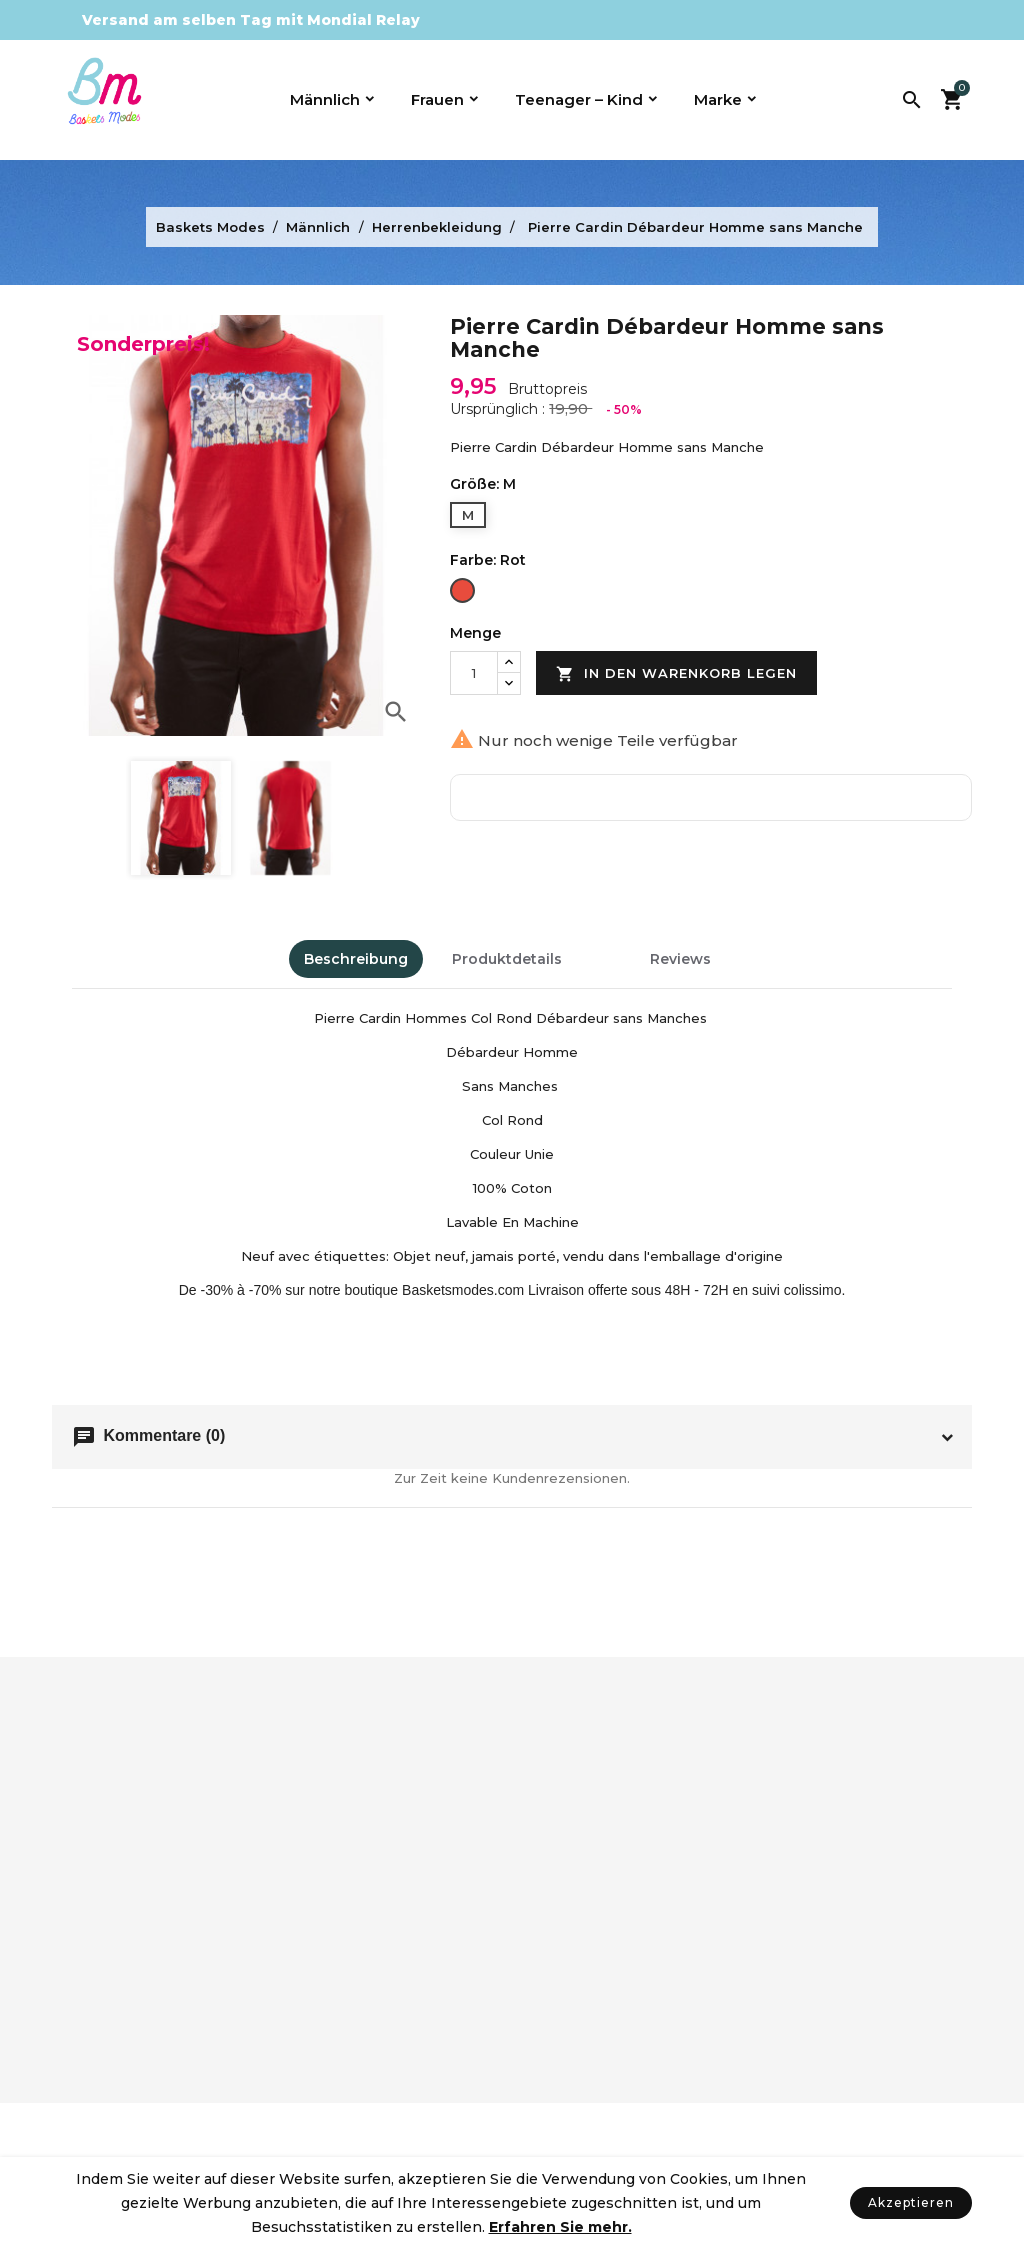 This screenshot has height=2249, width=1024. Describe the element at coordinates (560, 2227) in the screenshot. I see `Erfahren Sie mehr.` at that location.